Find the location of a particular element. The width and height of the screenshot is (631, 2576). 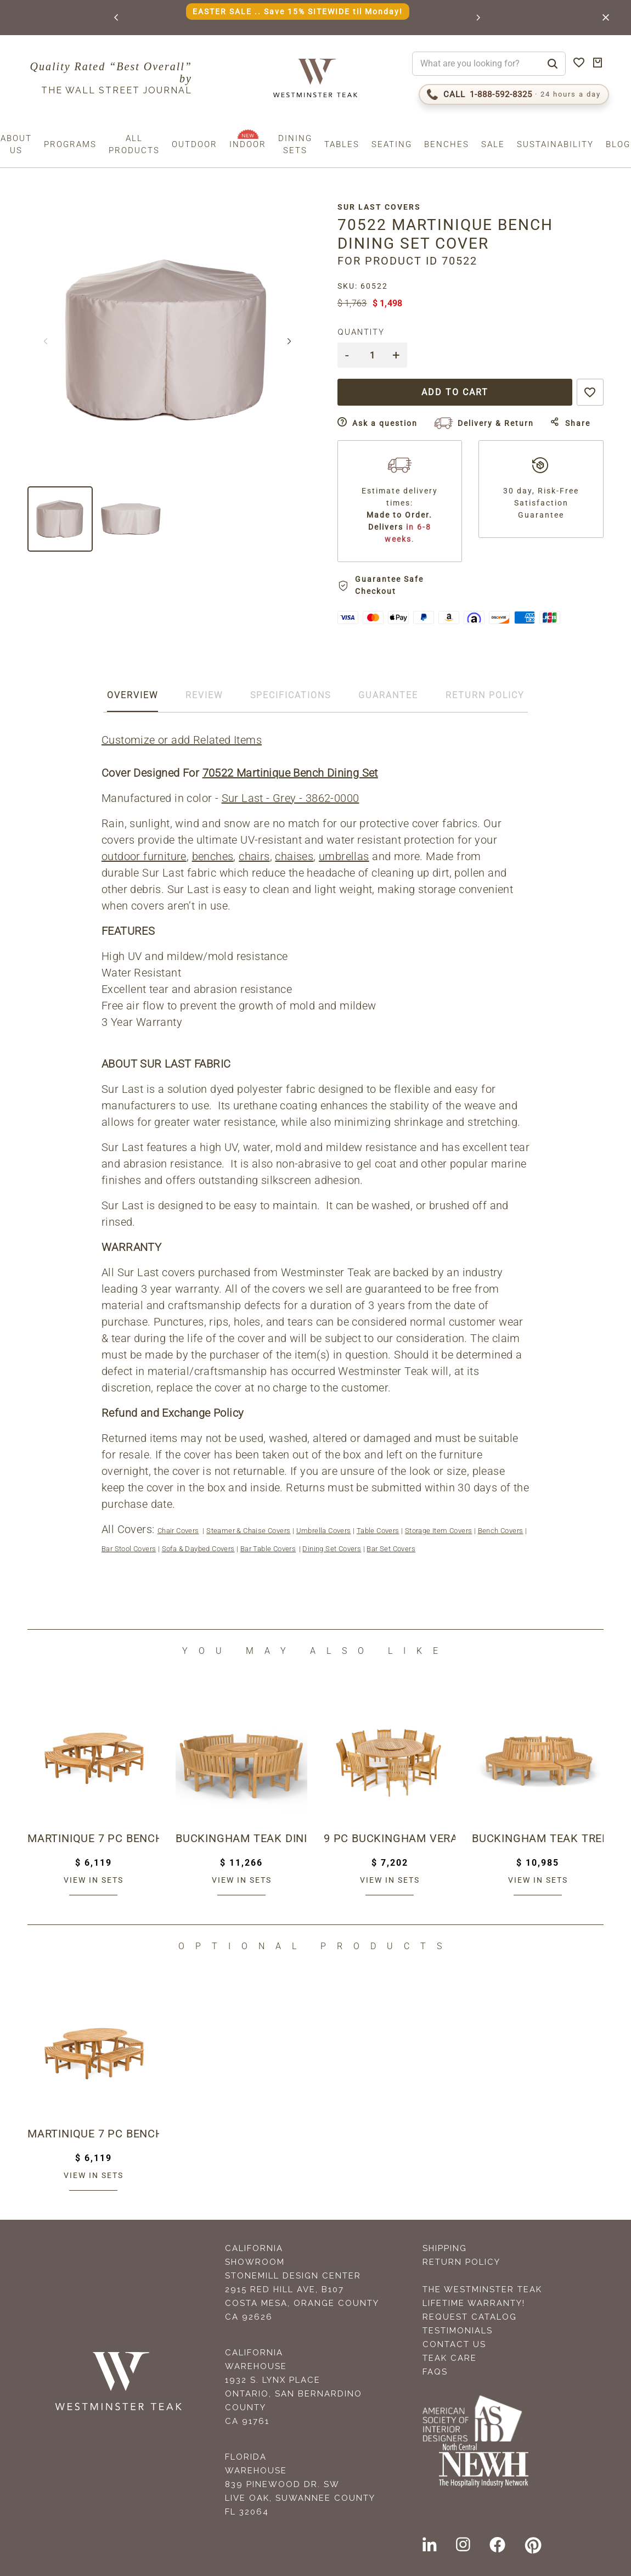

All Products is located at coordinates (134, 144).